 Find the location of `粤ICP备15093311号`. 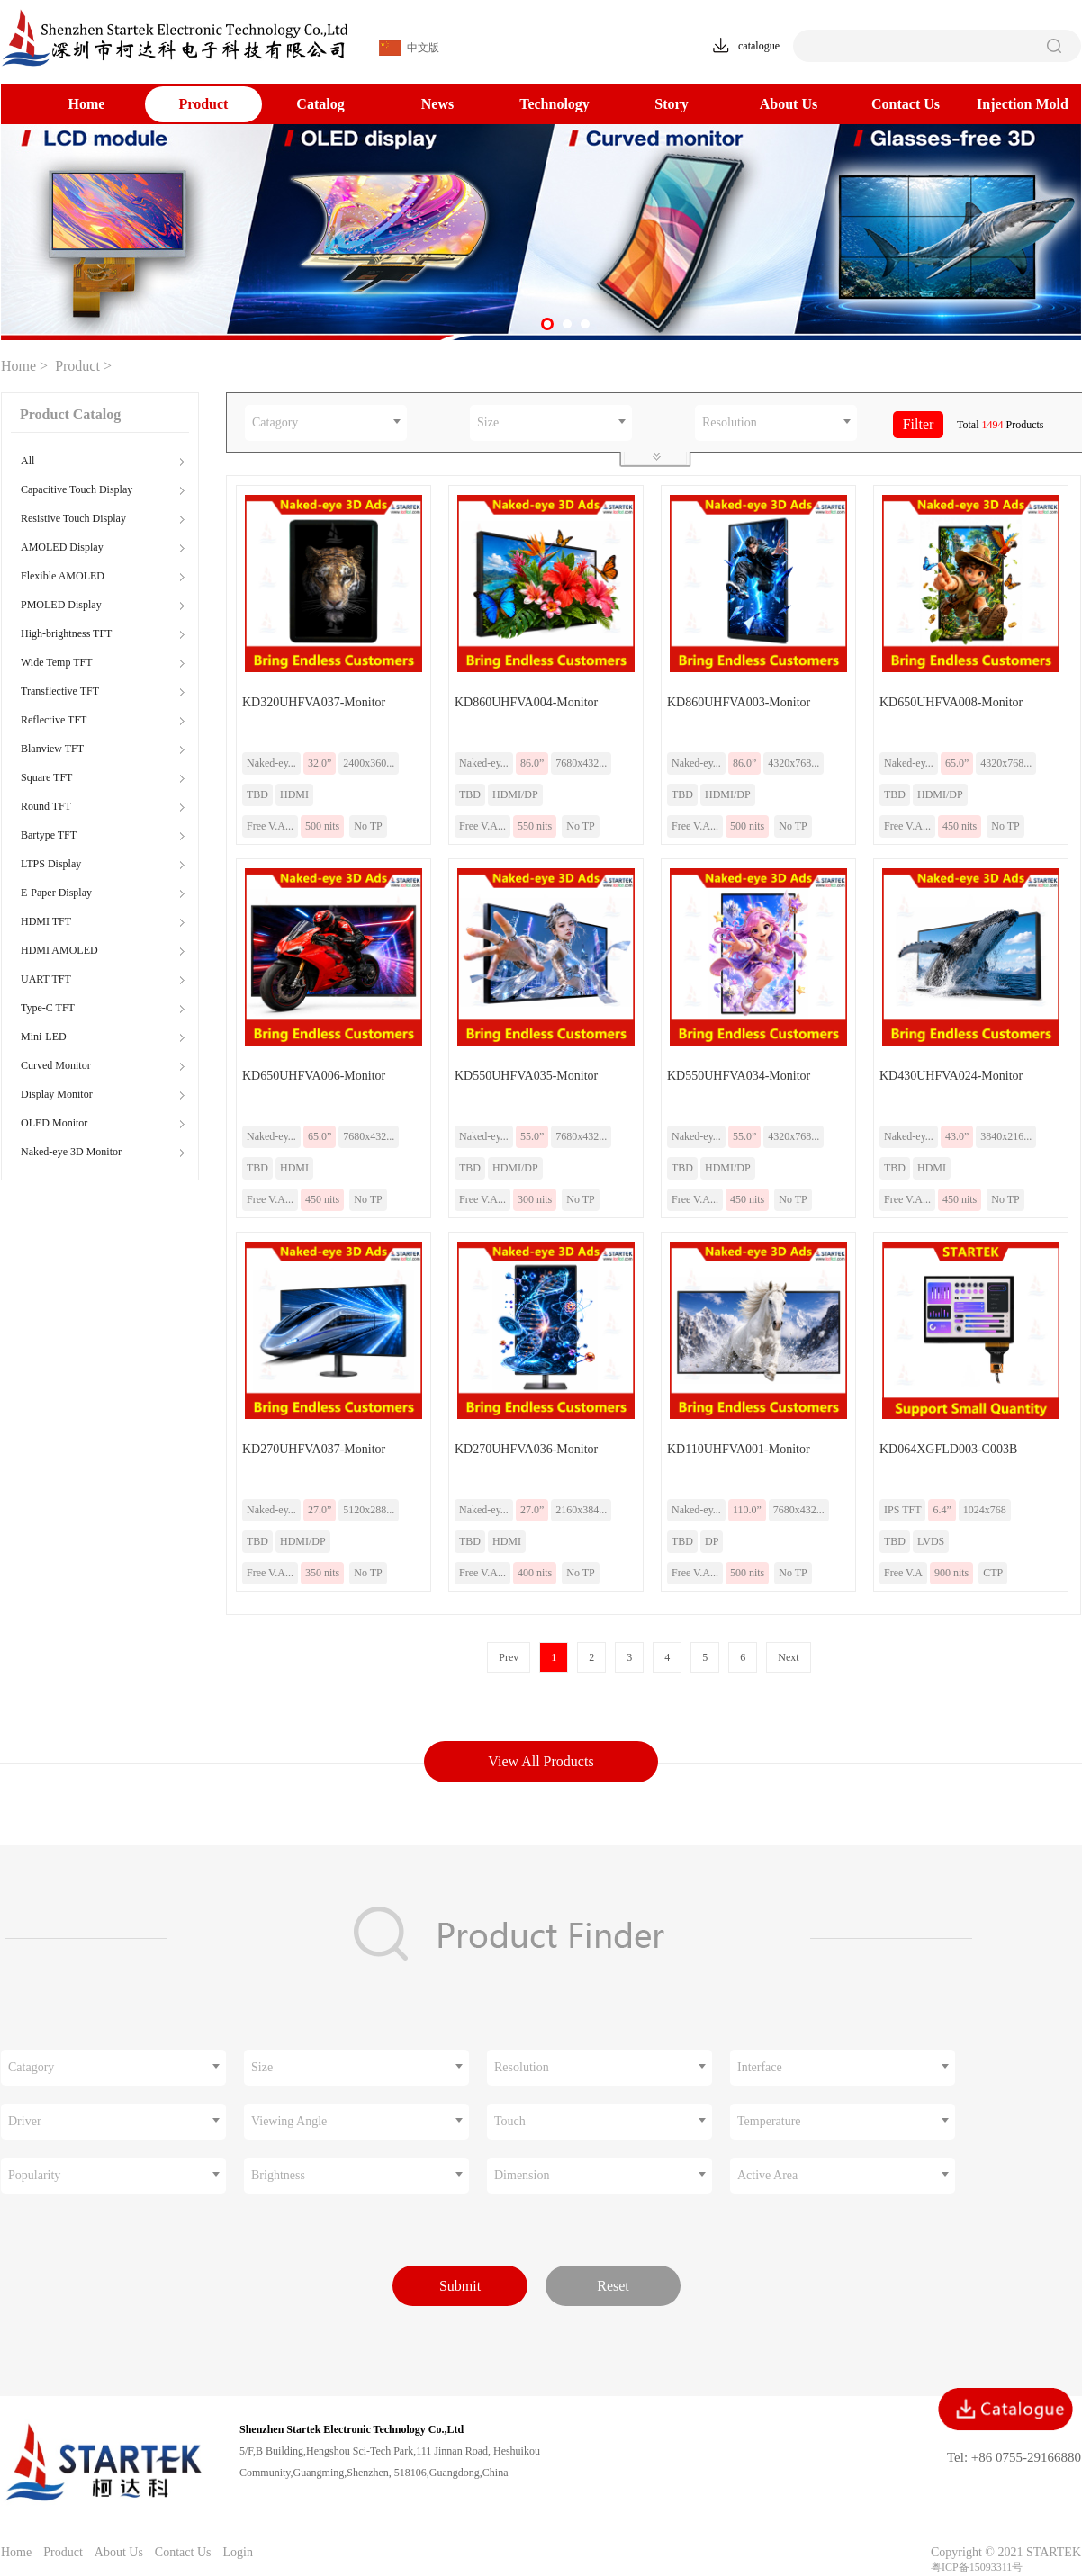

粤ICP备15093311号 is located at coordinates (977, 2567).